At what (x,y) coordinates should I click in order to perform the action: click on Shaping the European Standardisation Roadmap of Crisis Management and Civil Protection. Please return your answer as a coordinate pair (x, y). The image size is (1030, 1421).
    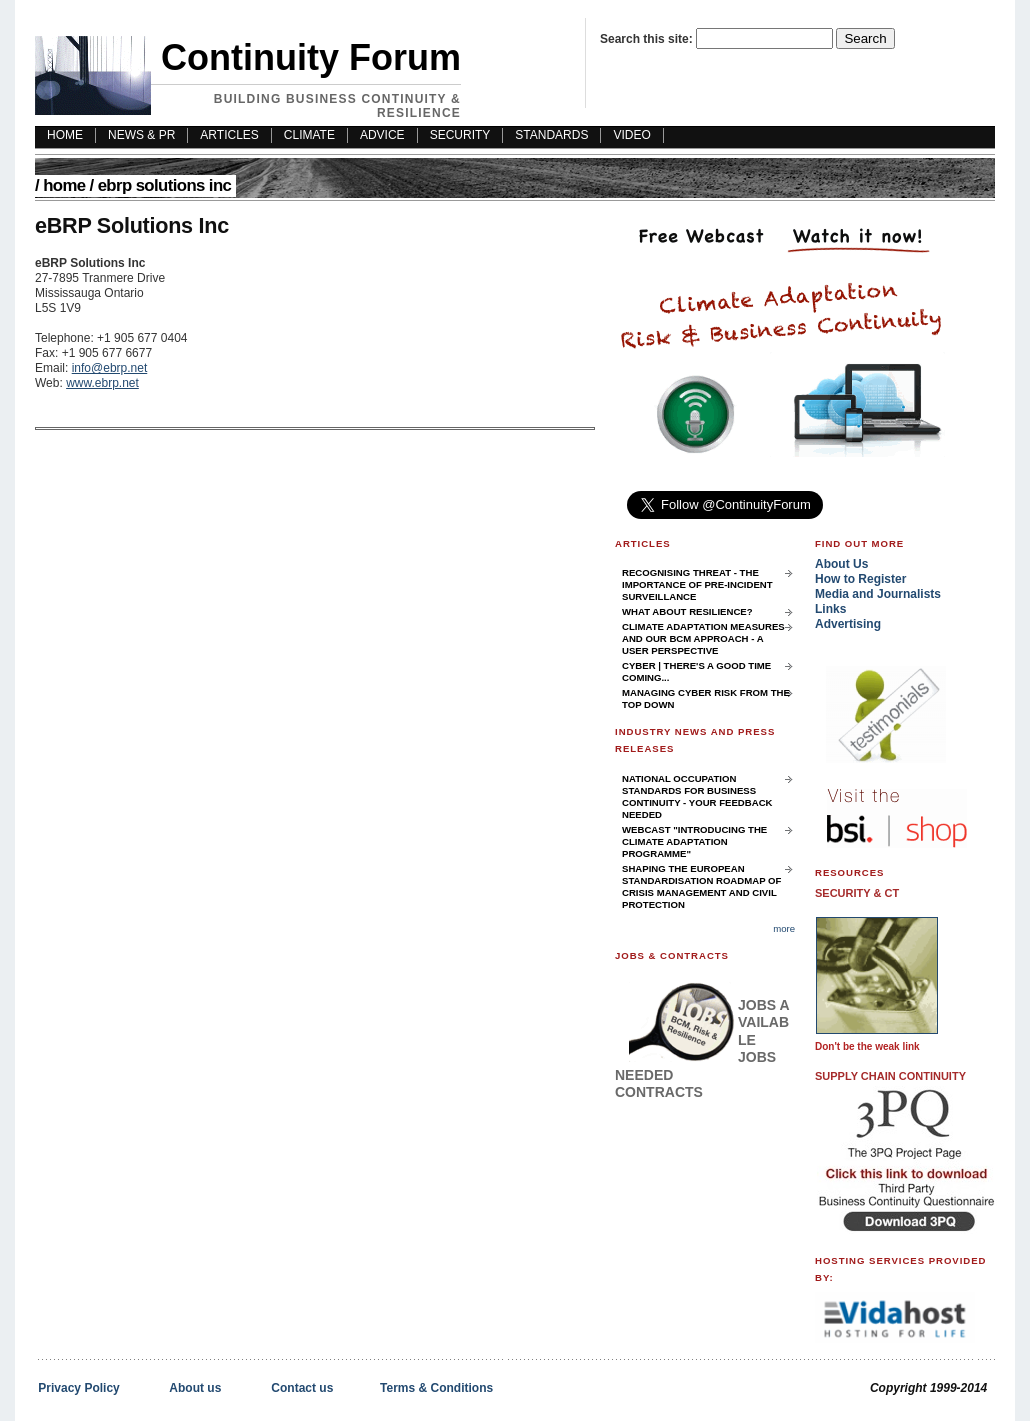
    Looking at the image, I should click on (701, 886).